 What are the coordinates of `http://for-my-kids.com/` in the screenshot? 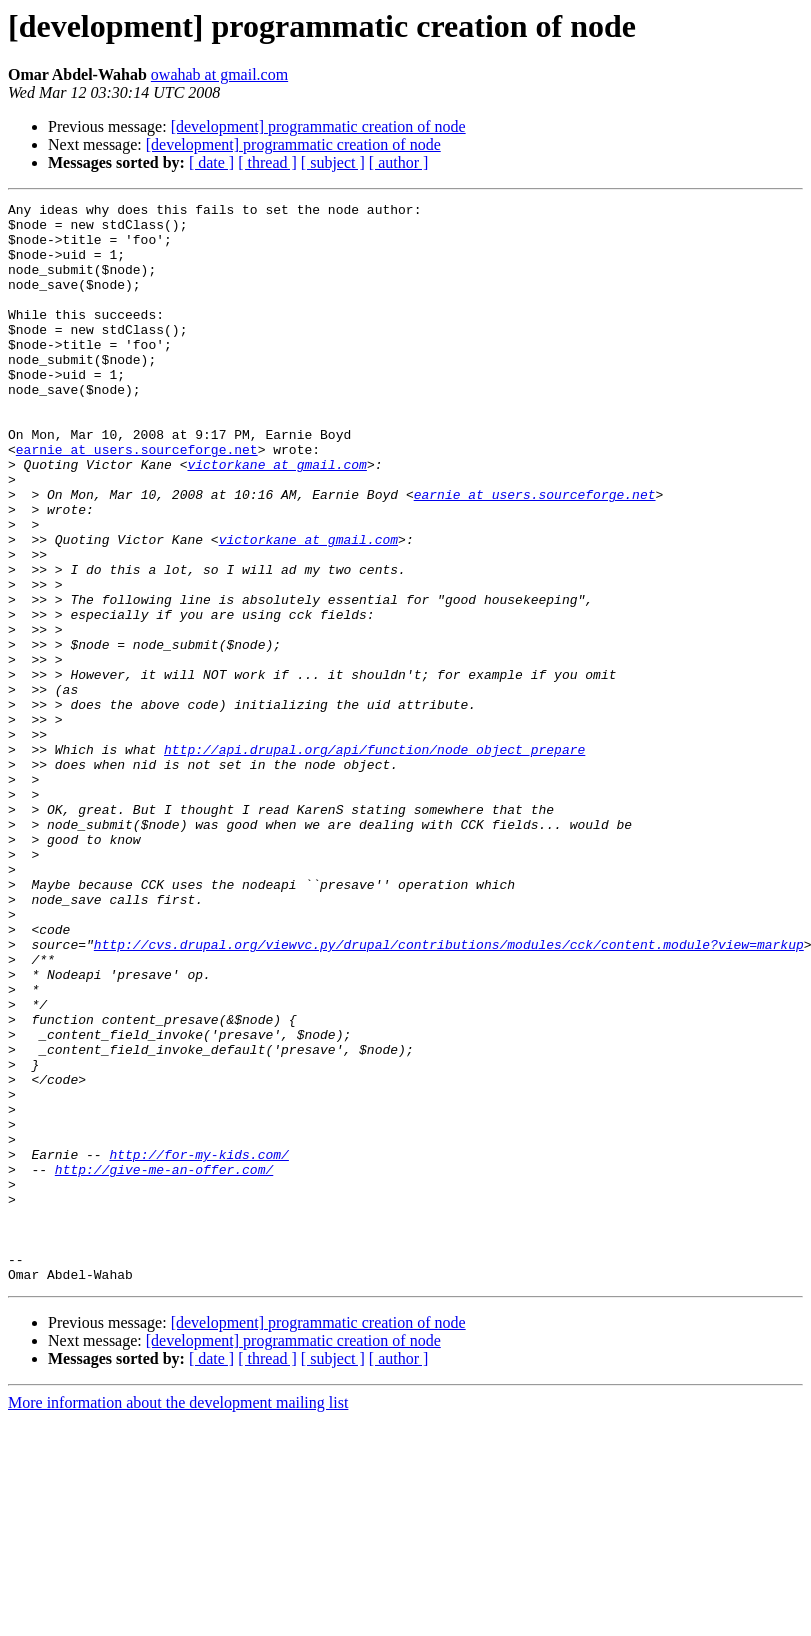 It's located at (198, 1346).